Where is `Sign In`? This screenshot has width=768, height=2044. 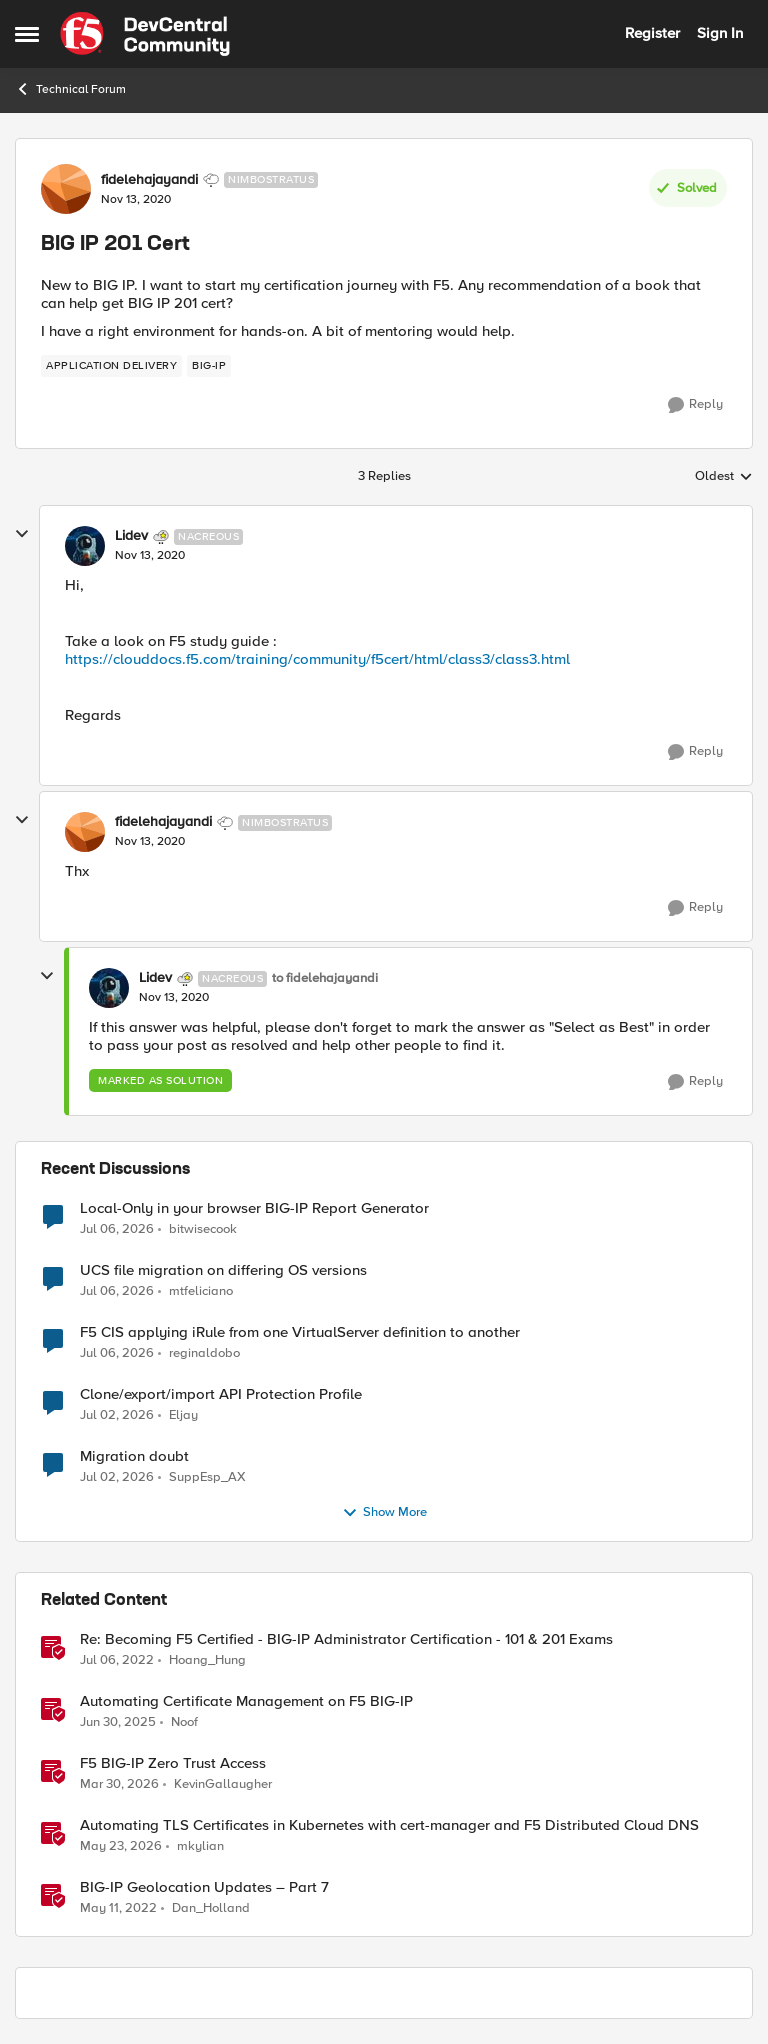
Sign In is located at coordinates (720, 33).